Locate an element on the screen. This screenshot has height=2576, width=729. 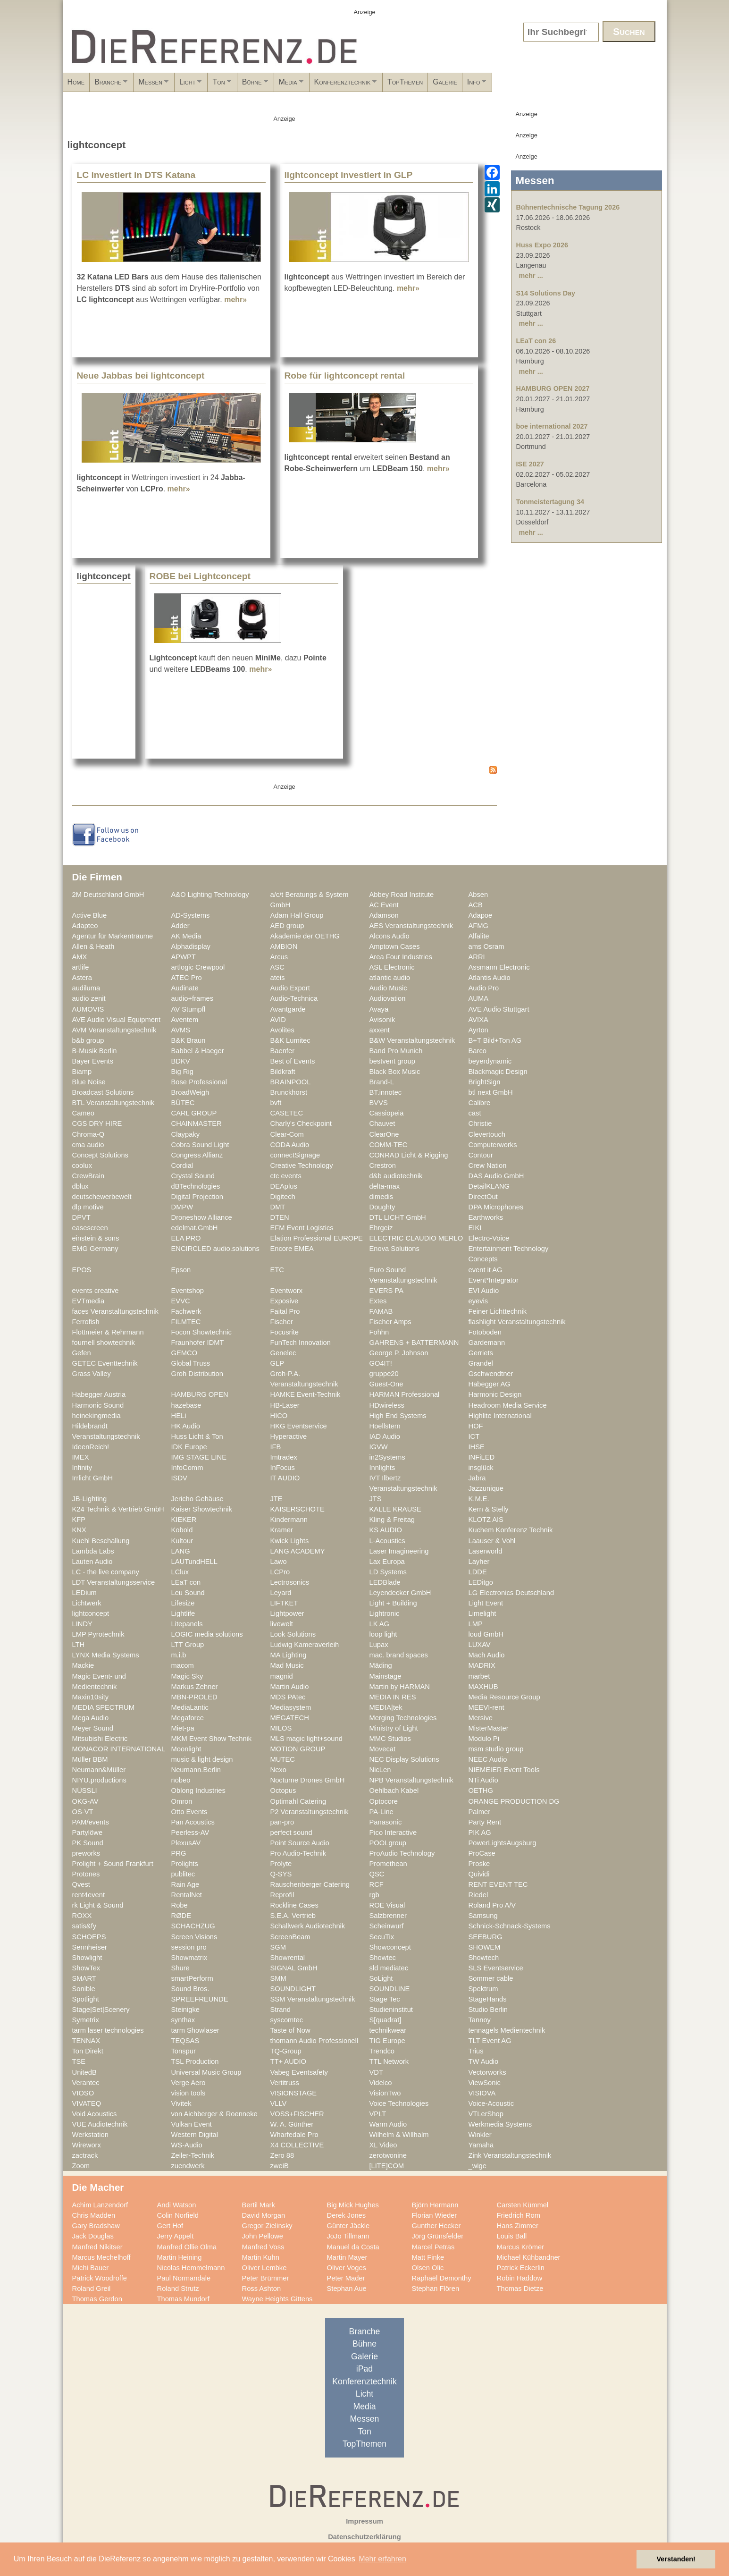
Adamson is located at coordinates (384, 915).